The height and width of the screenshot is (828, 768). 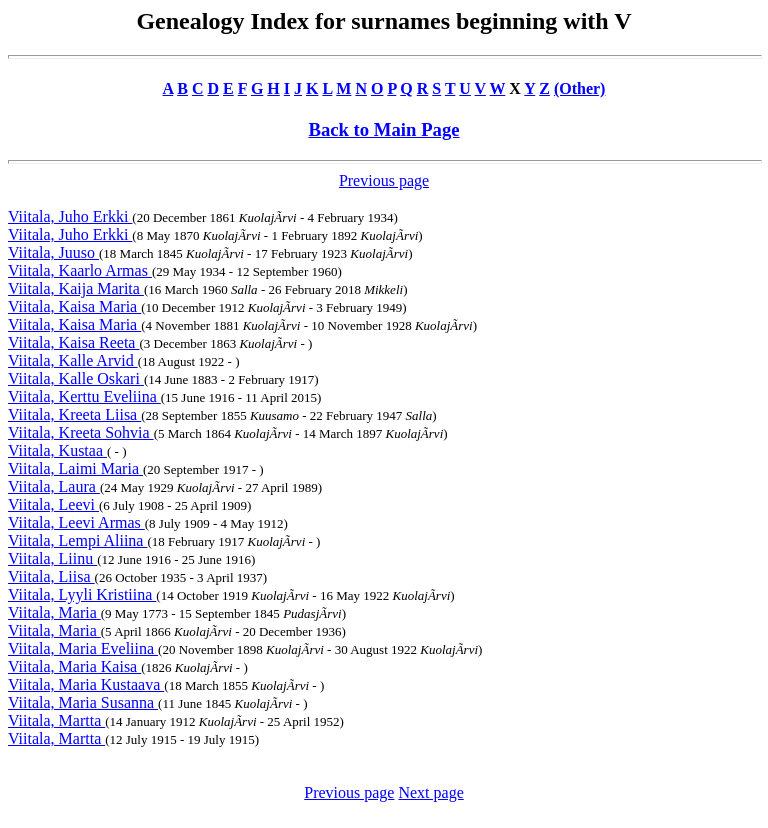 What do you see at coordinates (52, 558) in the screenshot?
I see `Viitala, Liinu` at bounding box center [52, 558].